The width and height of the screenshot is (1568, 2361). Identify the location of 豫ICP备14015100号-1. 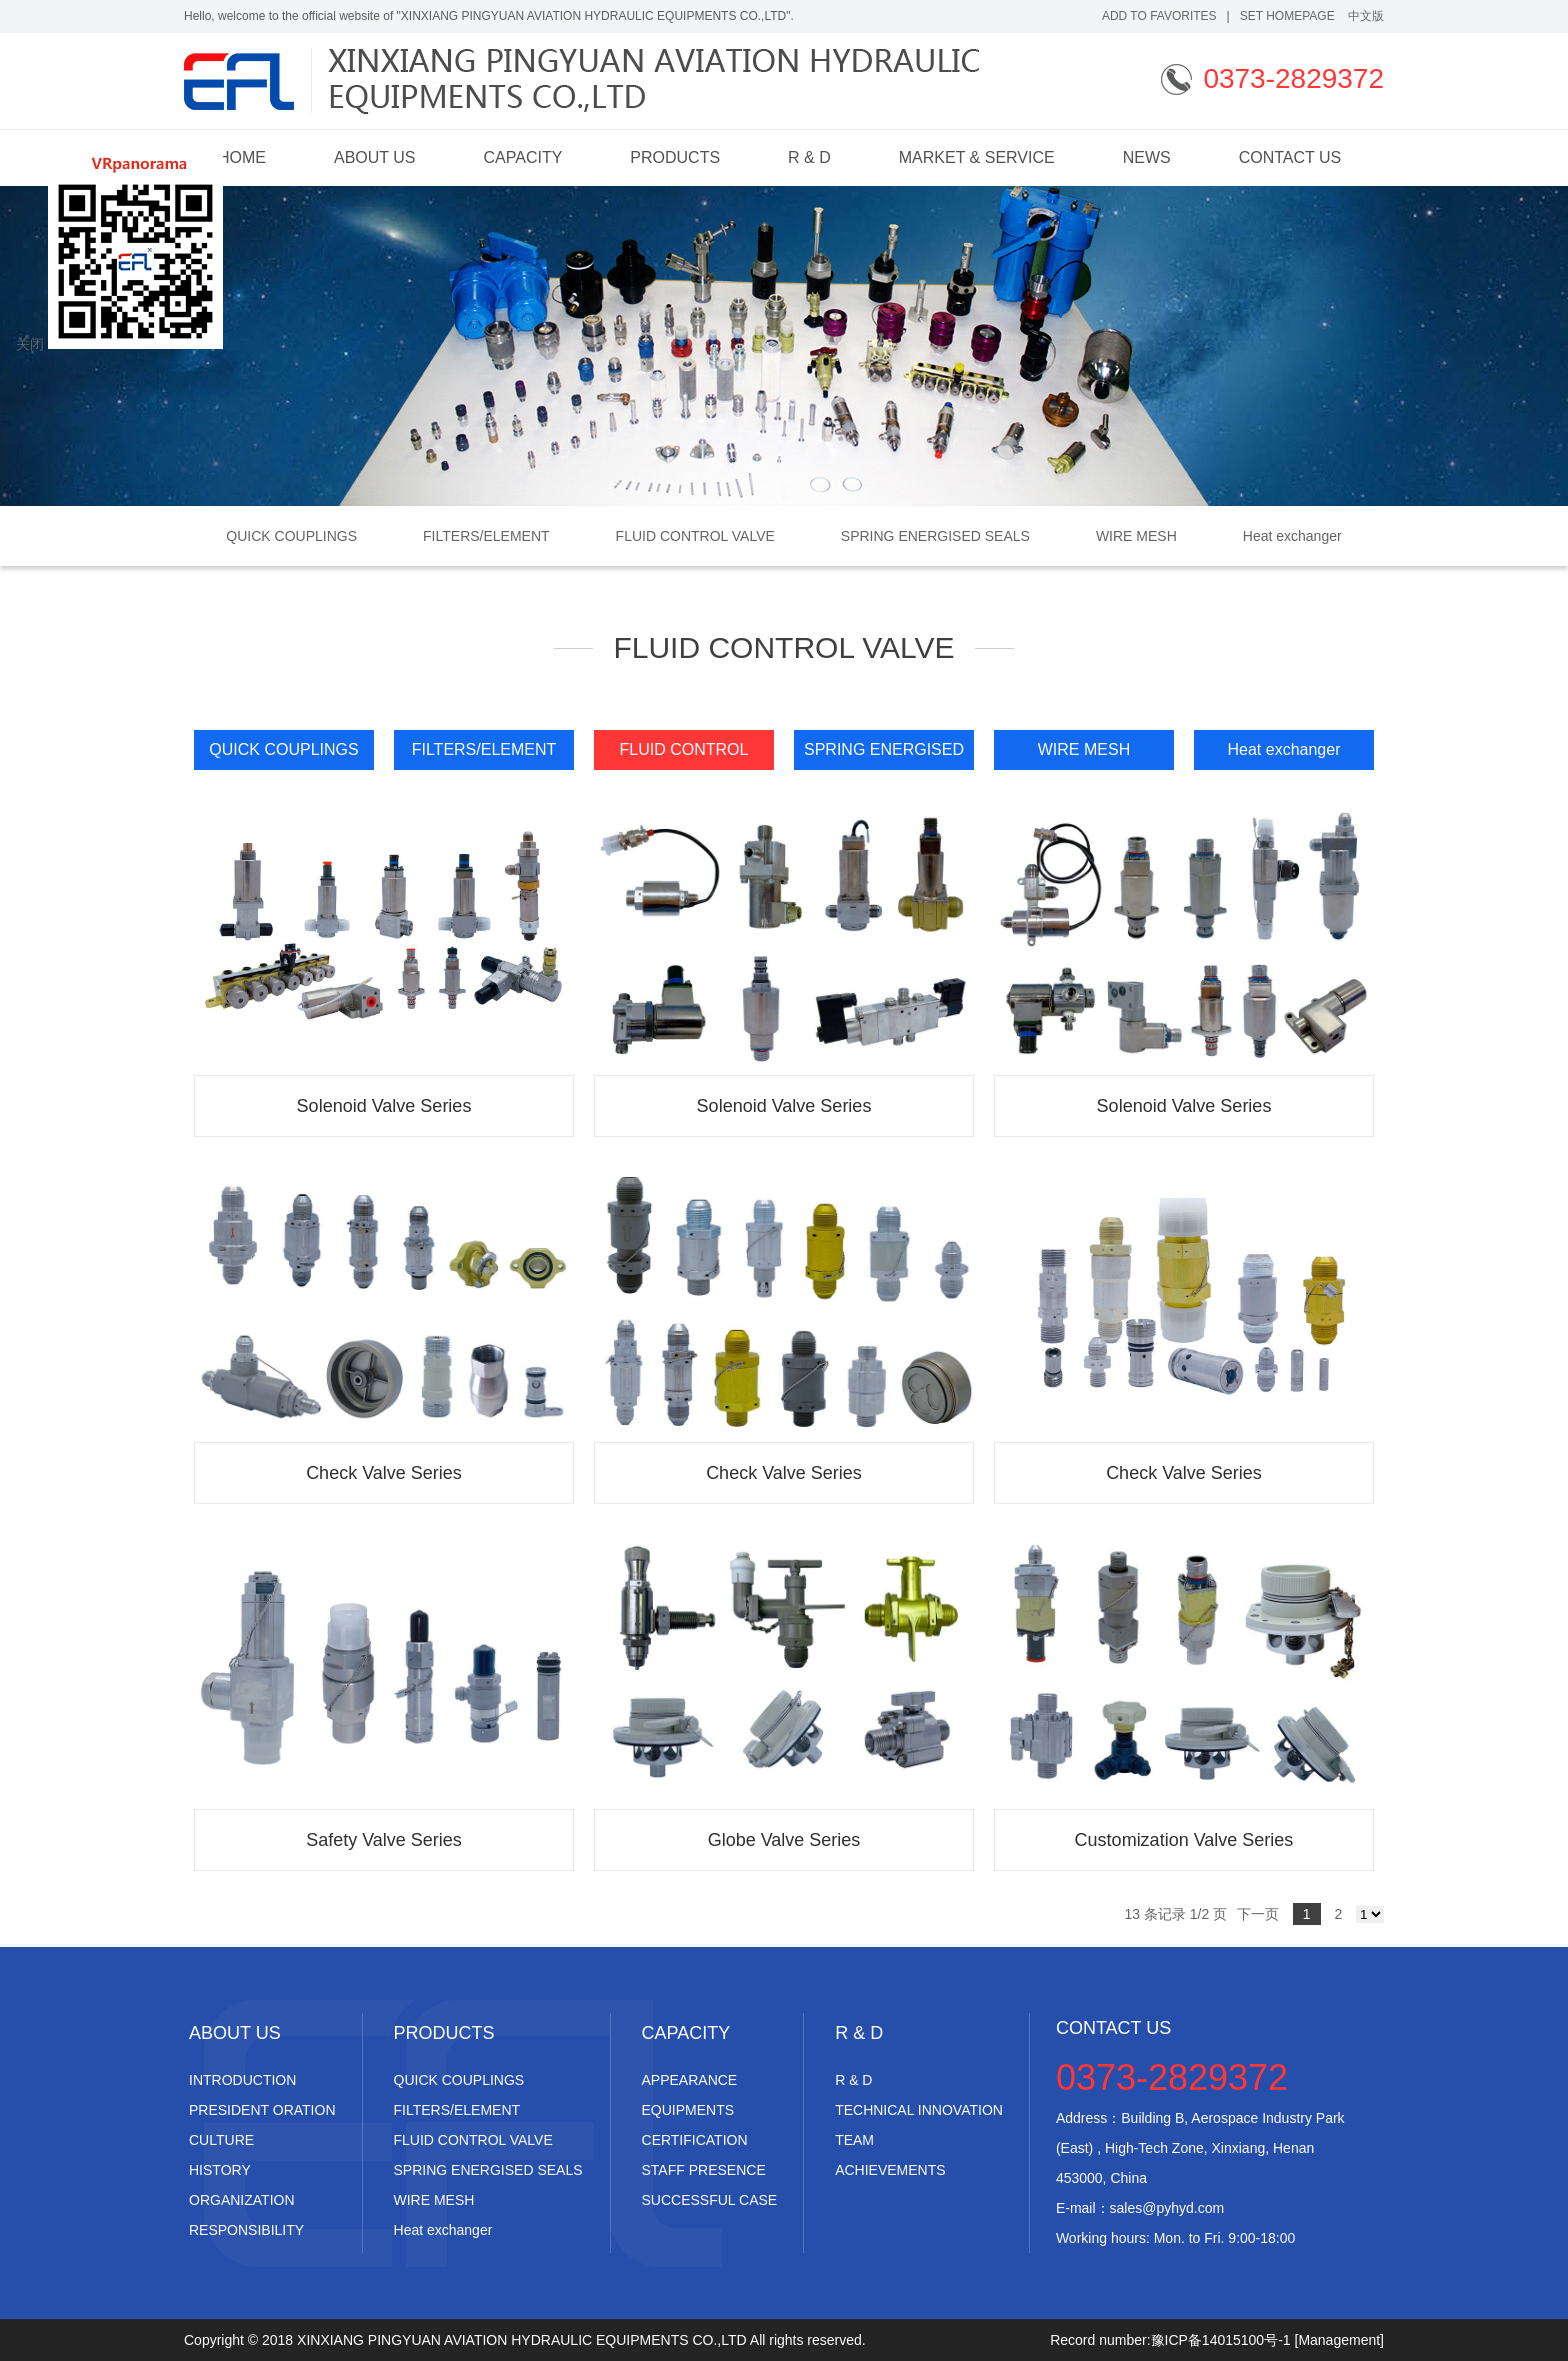
(1221, 2340).